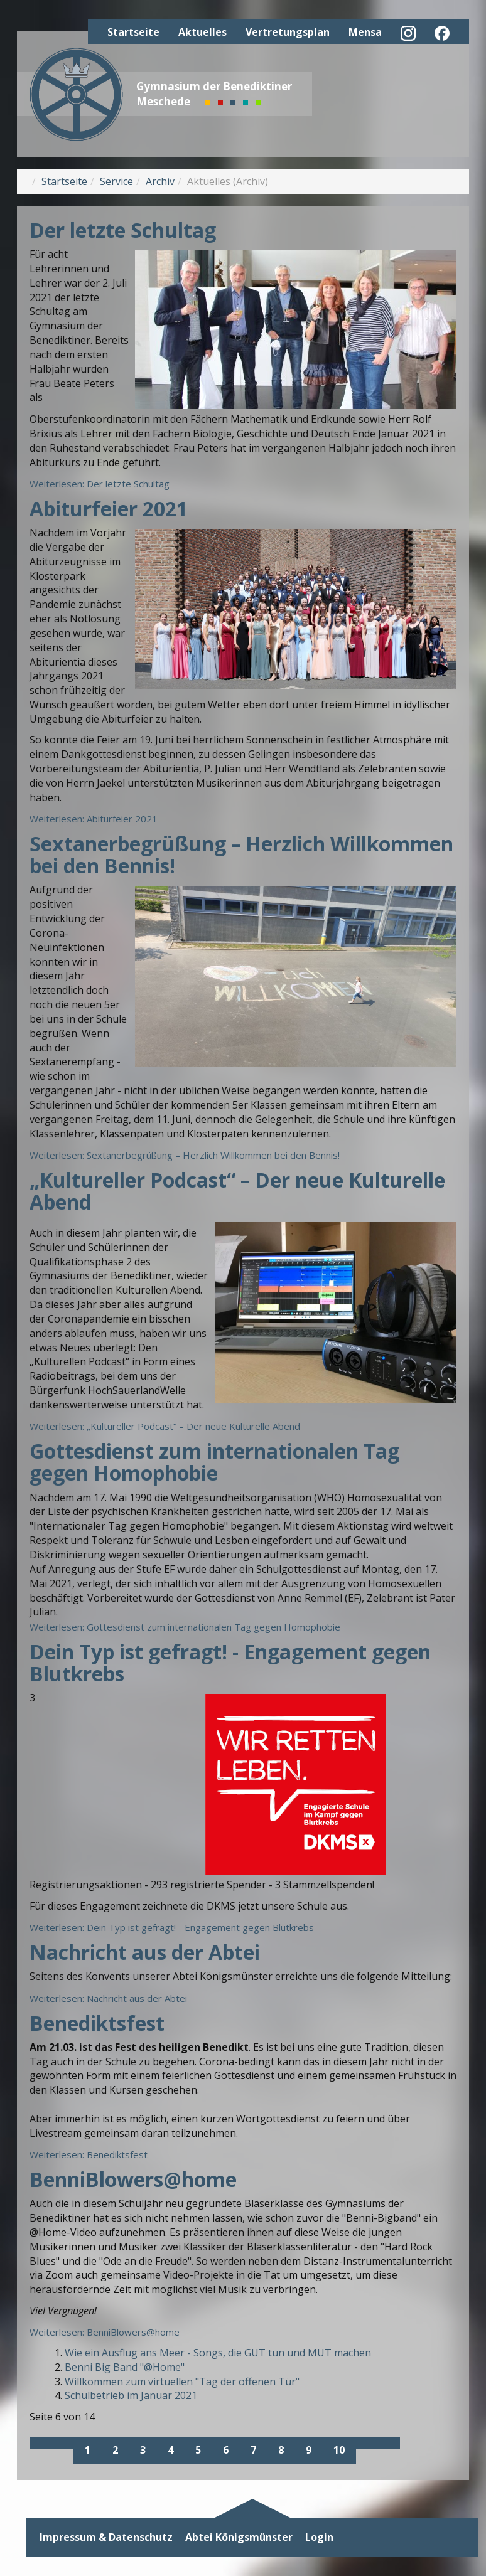  What do you see at coordinates (106, 2537) in the screenshot?
I see `Impressum & Datenschutz` at bounding box center [106, 2537].